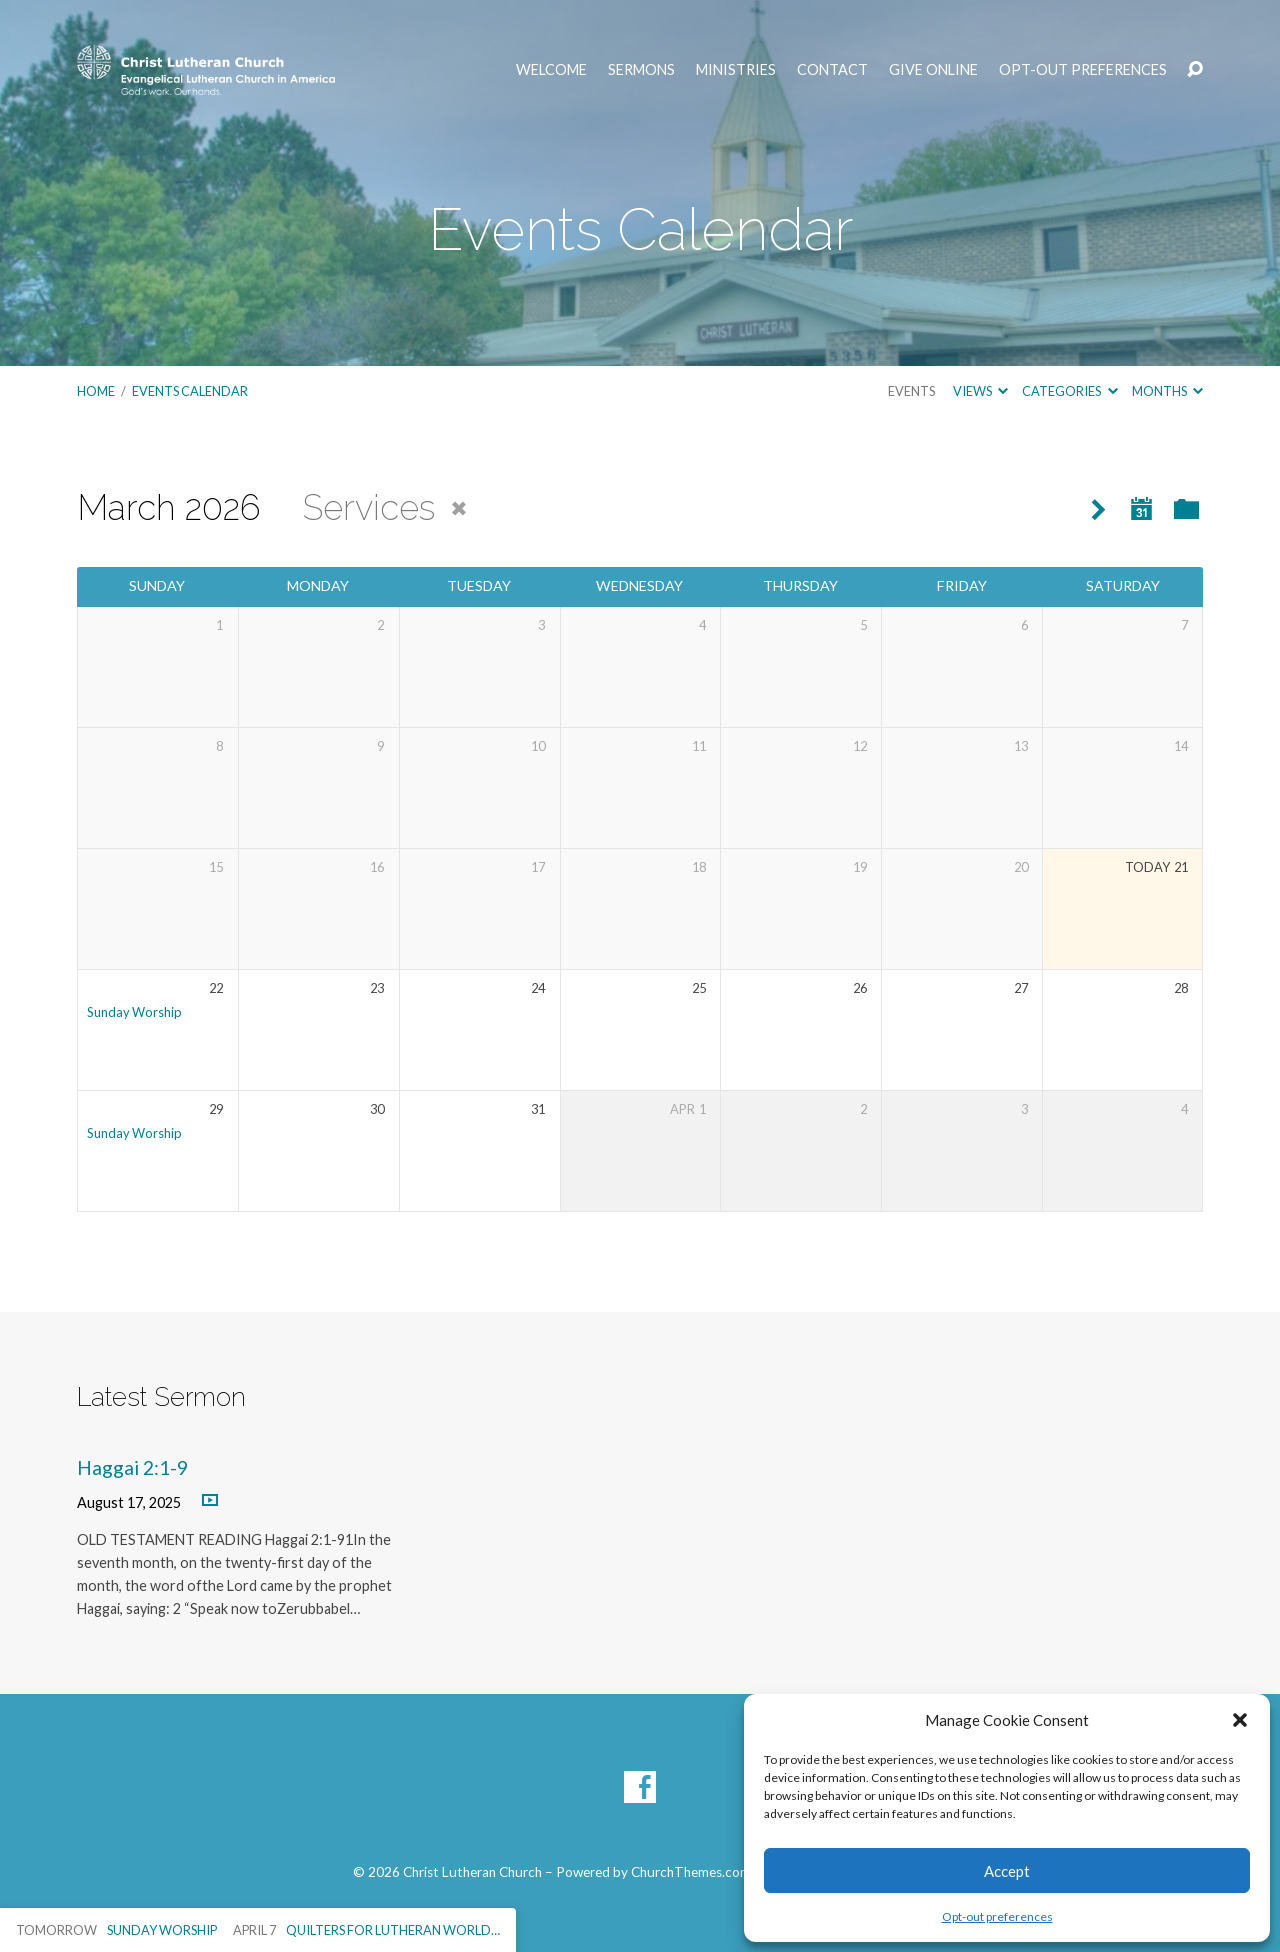 The image size is (1280, 1952). I want to click on Views, so click(980, 391).